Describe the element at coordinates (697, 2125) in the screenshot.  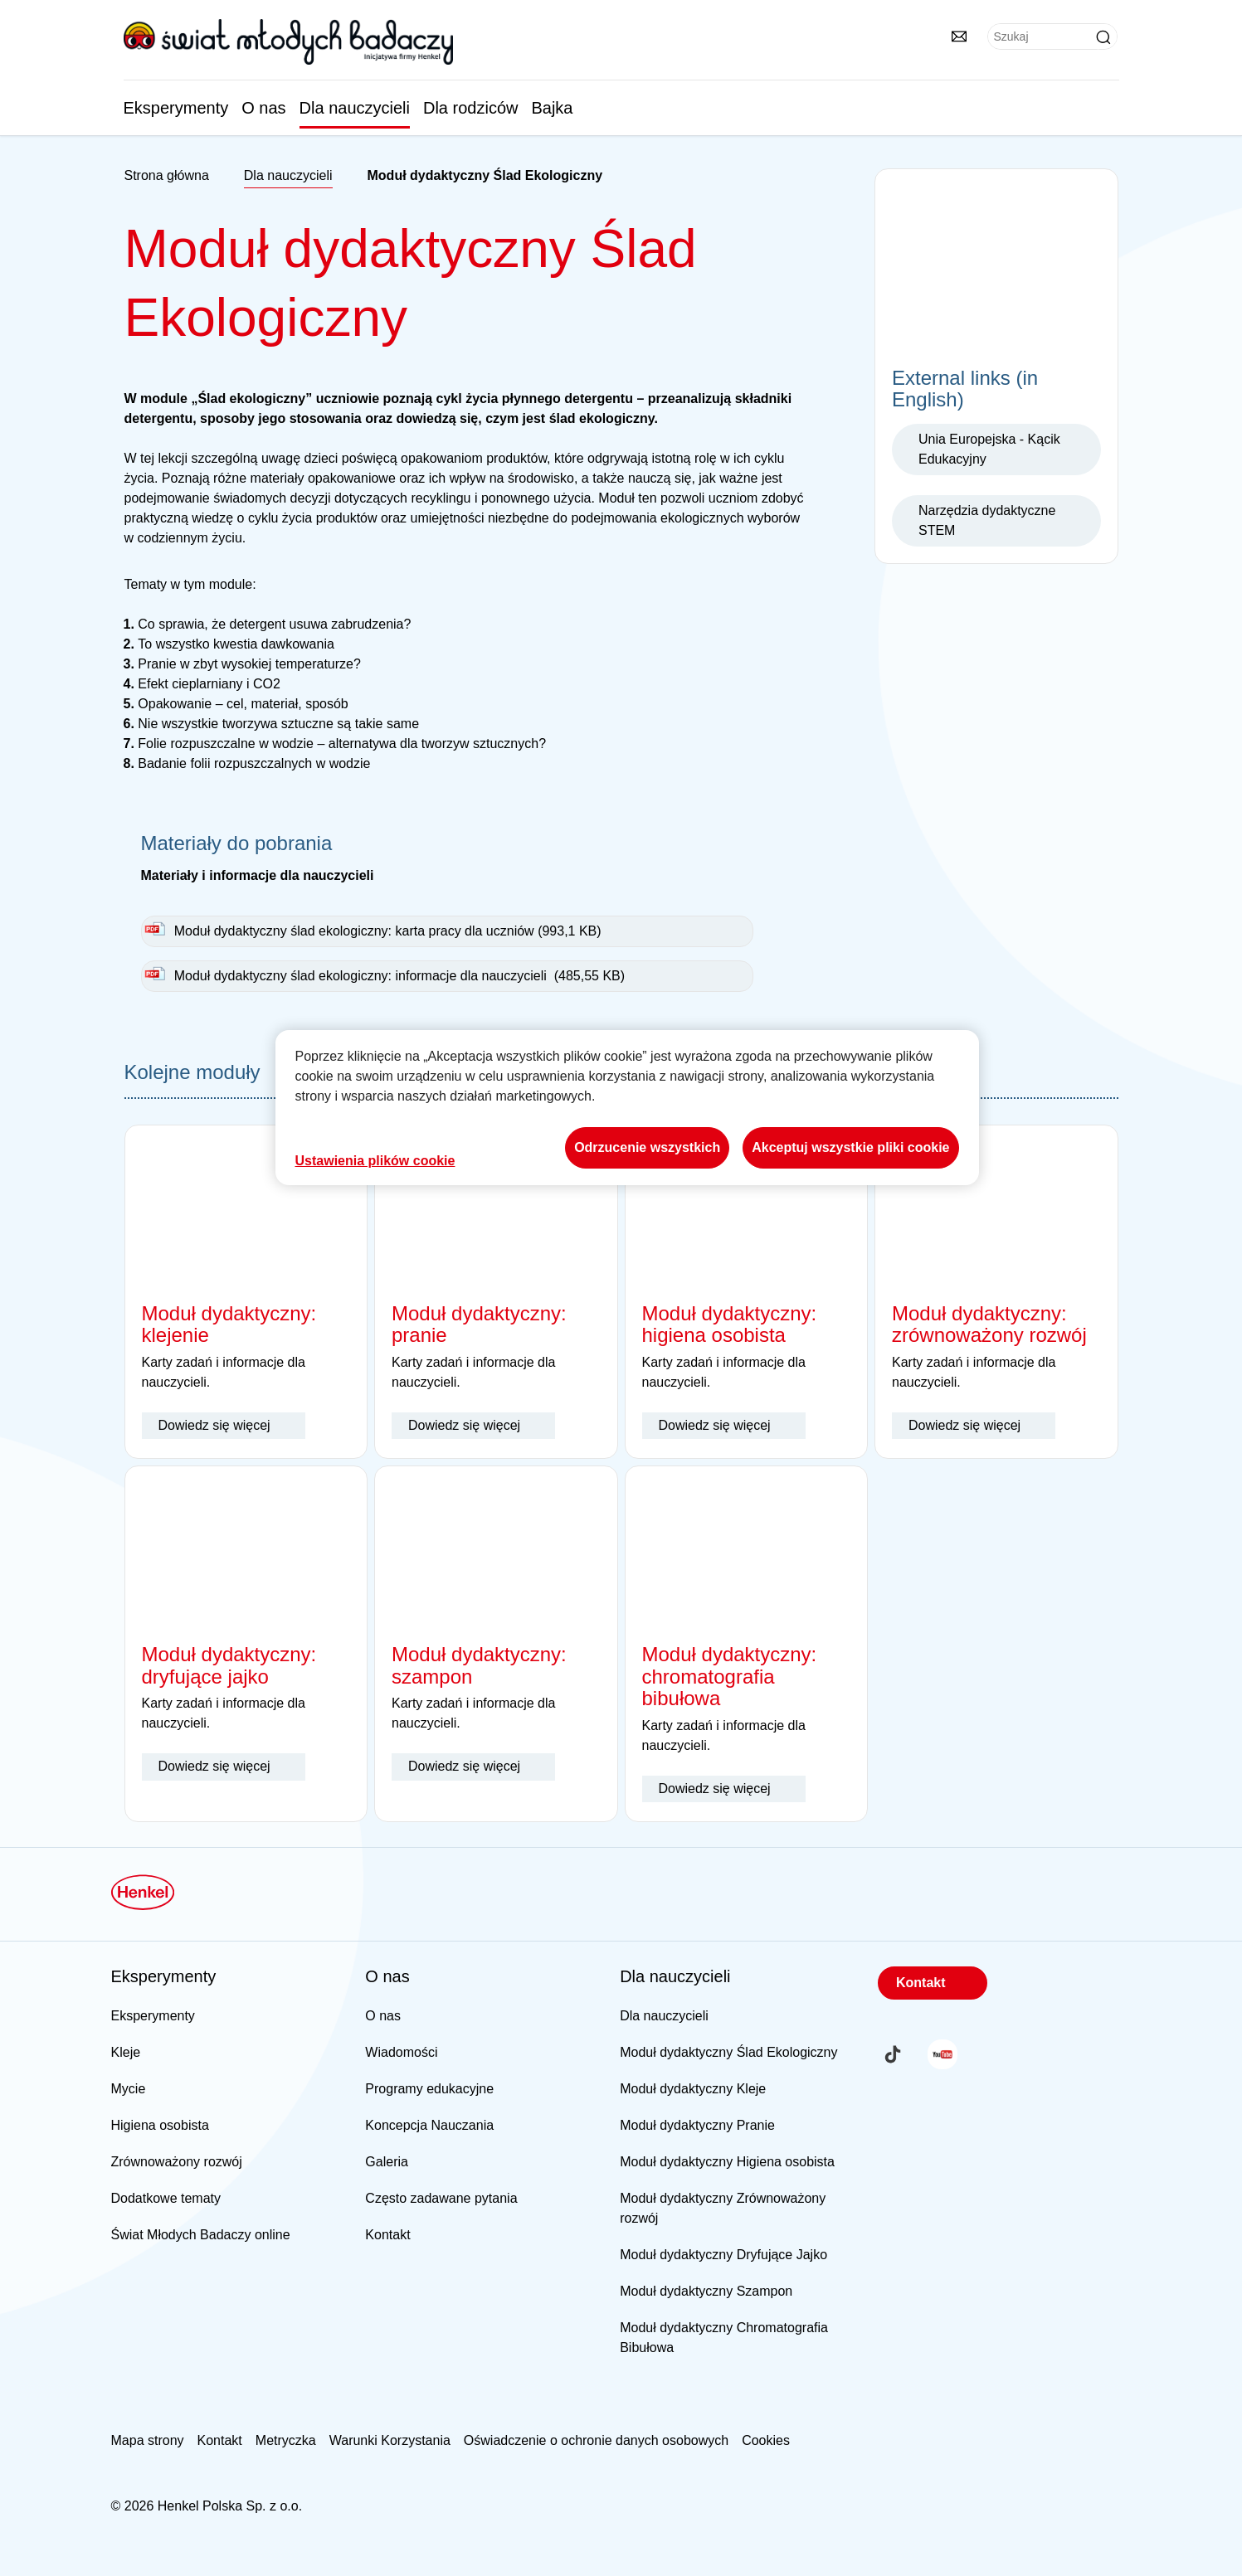
I see `Moduł dydaktyczny Pranie` at that location.